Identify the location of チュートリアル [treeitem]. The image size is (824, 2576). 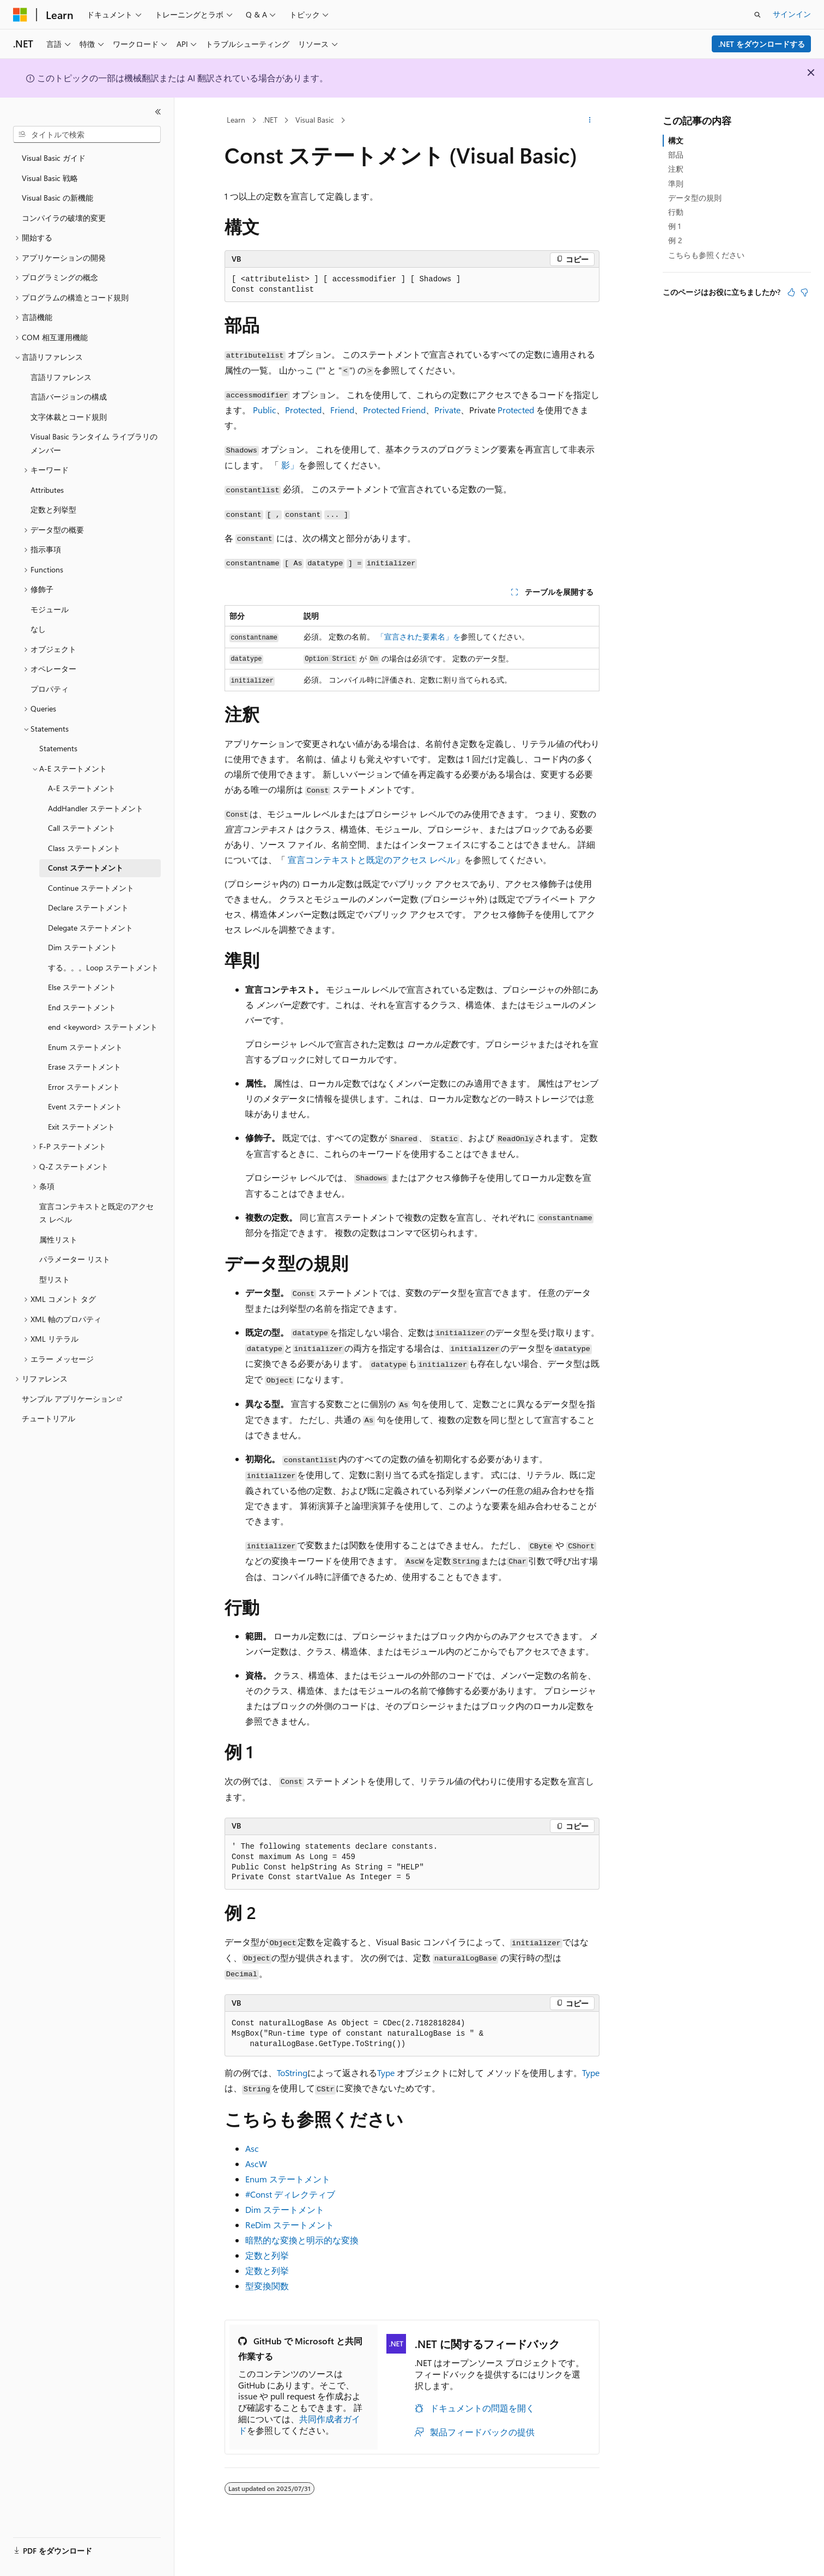
(48, 1418).